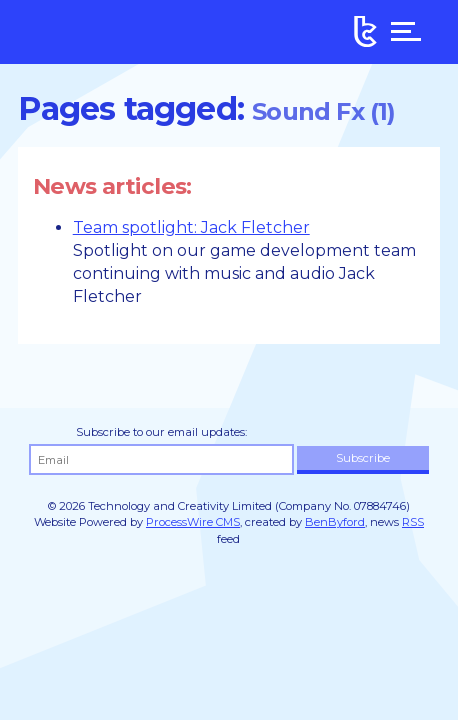  What do you see at coordinates (191, 227) in the screenshot?
I see `Team spotlight: Jack Fletcher` at bounding box center [191, 227].